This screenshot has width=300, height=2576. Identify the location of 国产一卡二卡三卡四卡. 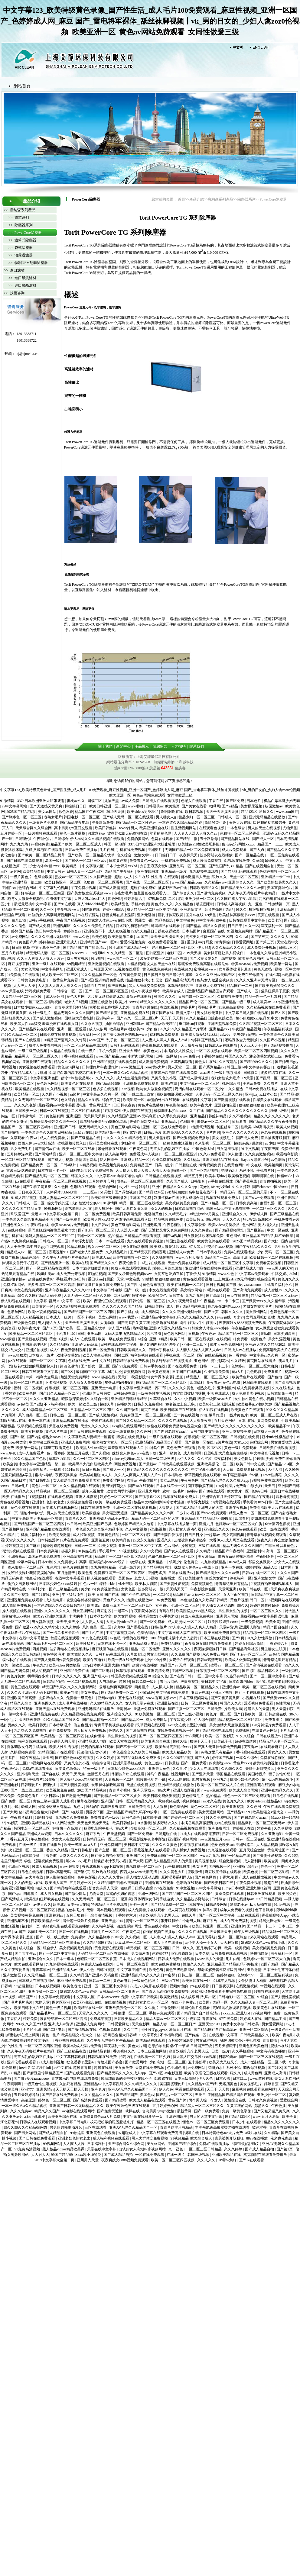
(61, 1633).